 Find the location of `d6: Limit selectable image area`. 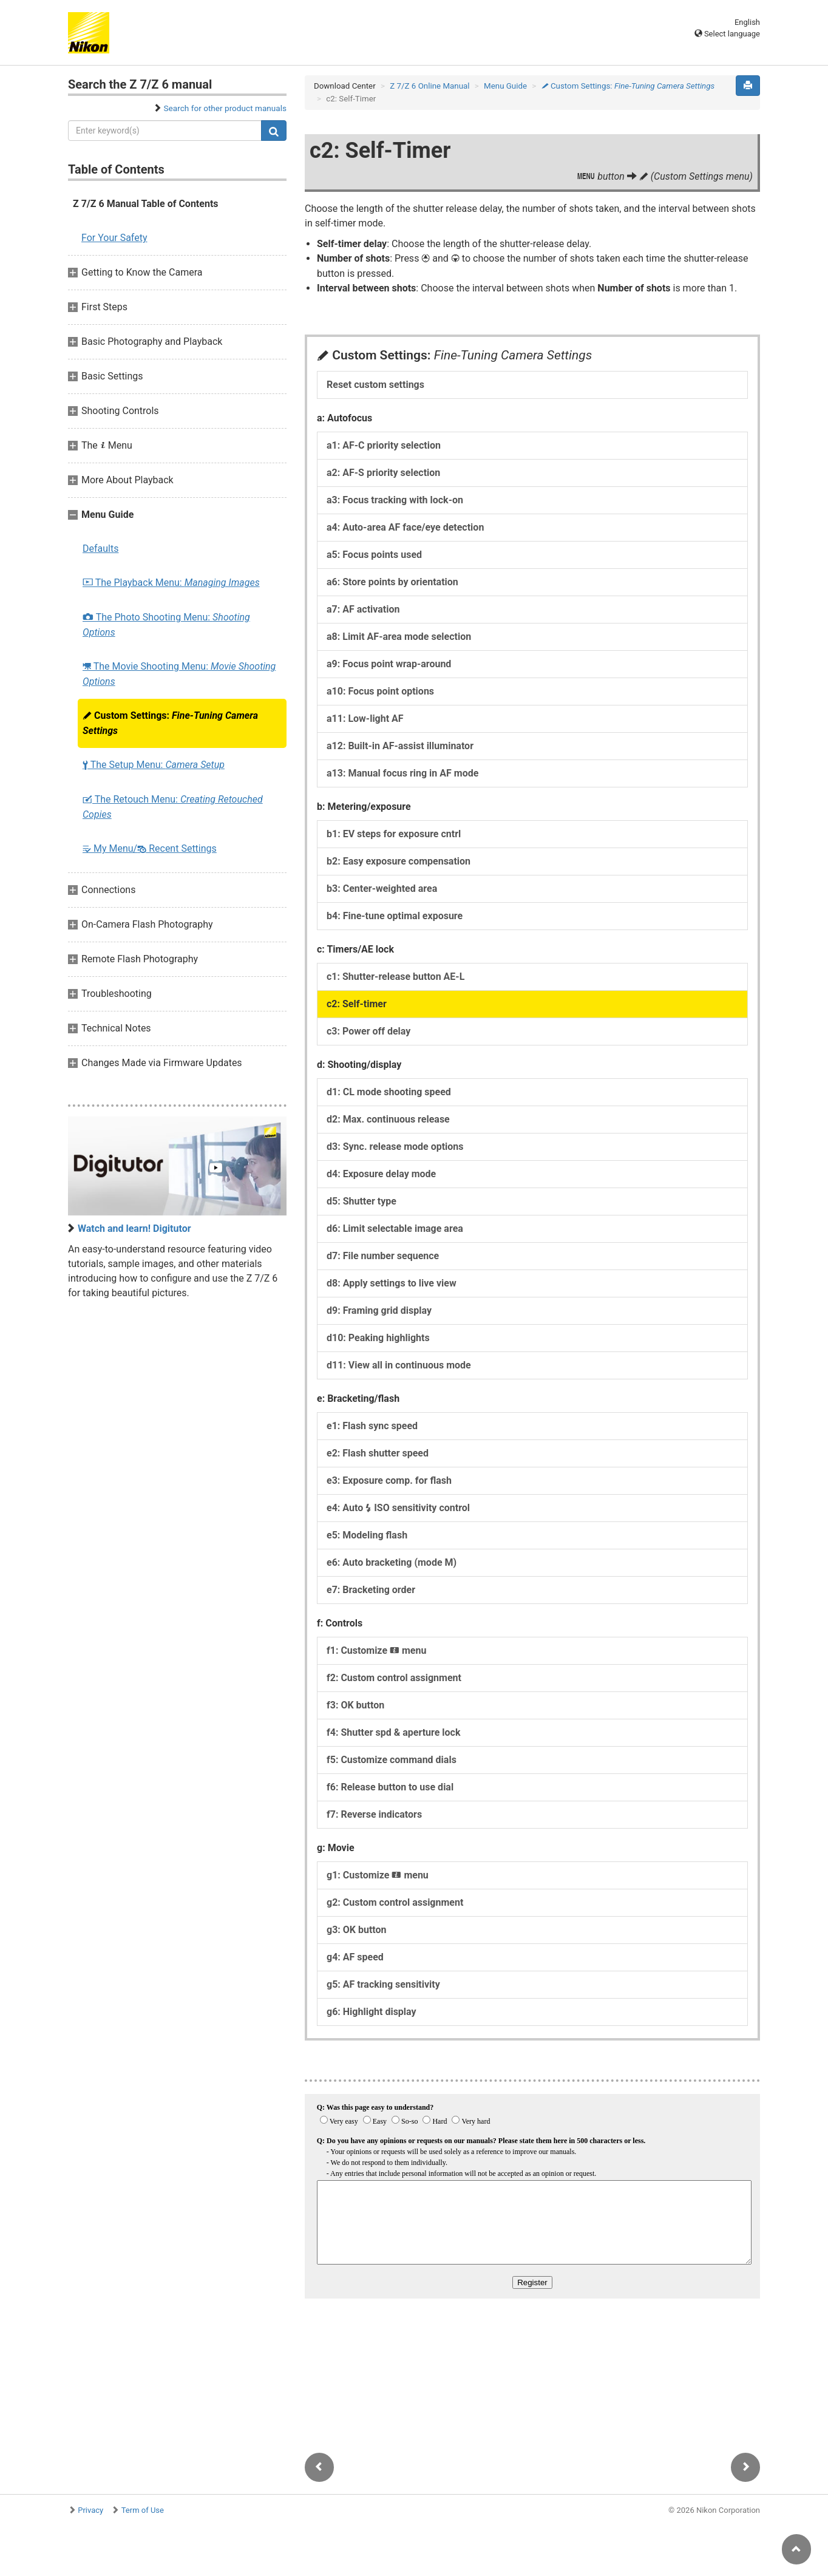

d6: Limit selectable image area is located at coordinates (395, 1228).